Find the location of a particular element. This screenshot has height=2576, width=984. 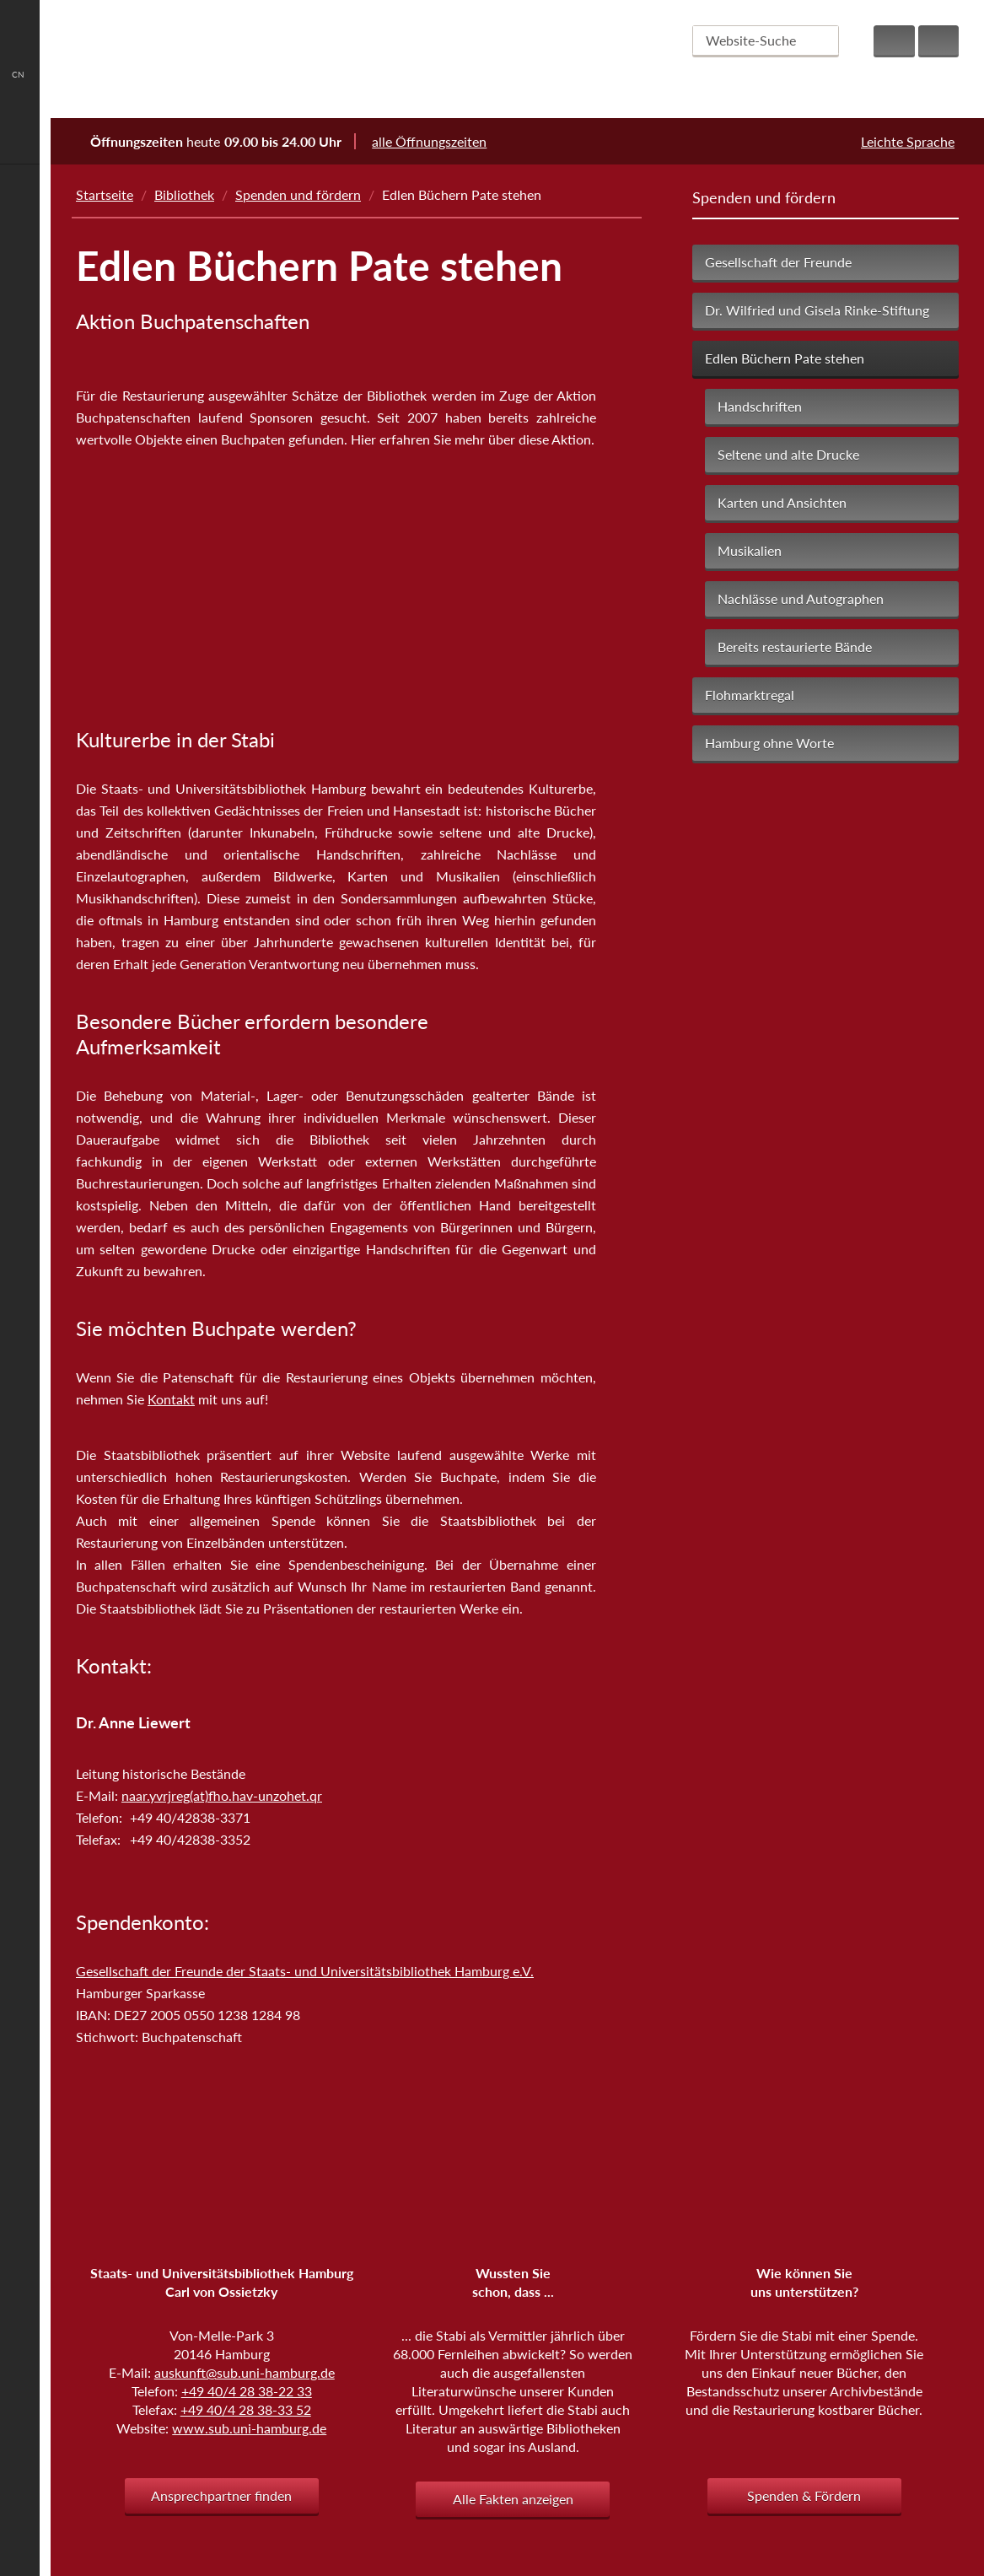

Bereits restaurierte Bände is located at coordinates (795, 647).